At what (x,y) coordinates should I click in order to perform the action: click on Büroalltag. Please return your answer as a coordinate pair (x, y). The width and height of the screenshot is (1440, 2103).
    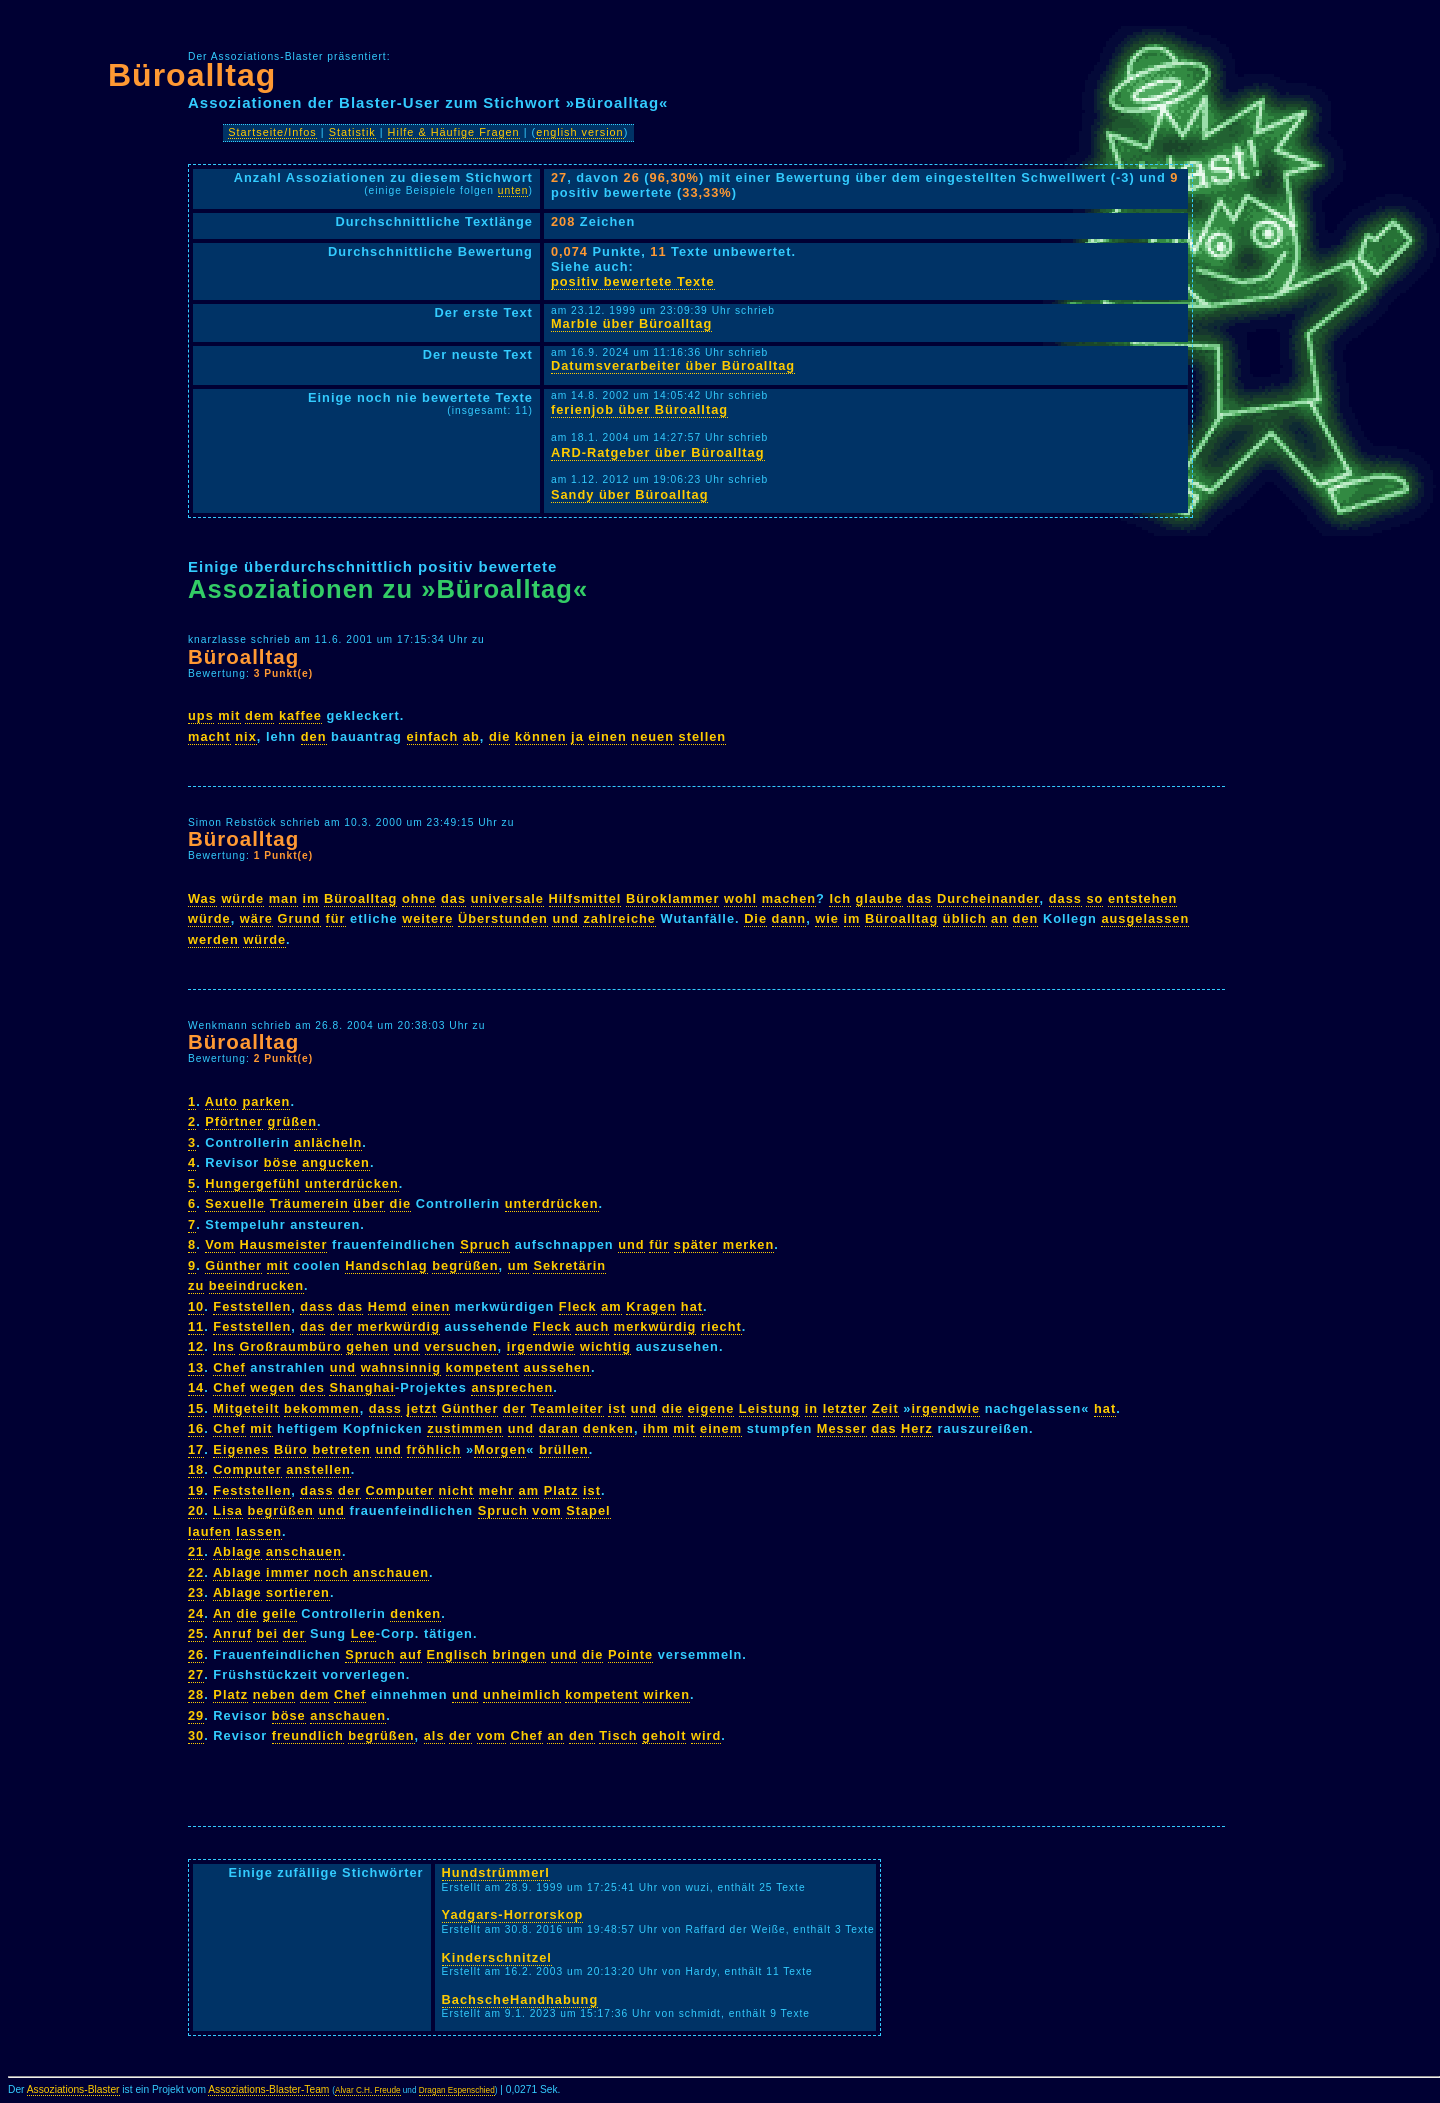
    Looking at the image, I should click on (192, 75).